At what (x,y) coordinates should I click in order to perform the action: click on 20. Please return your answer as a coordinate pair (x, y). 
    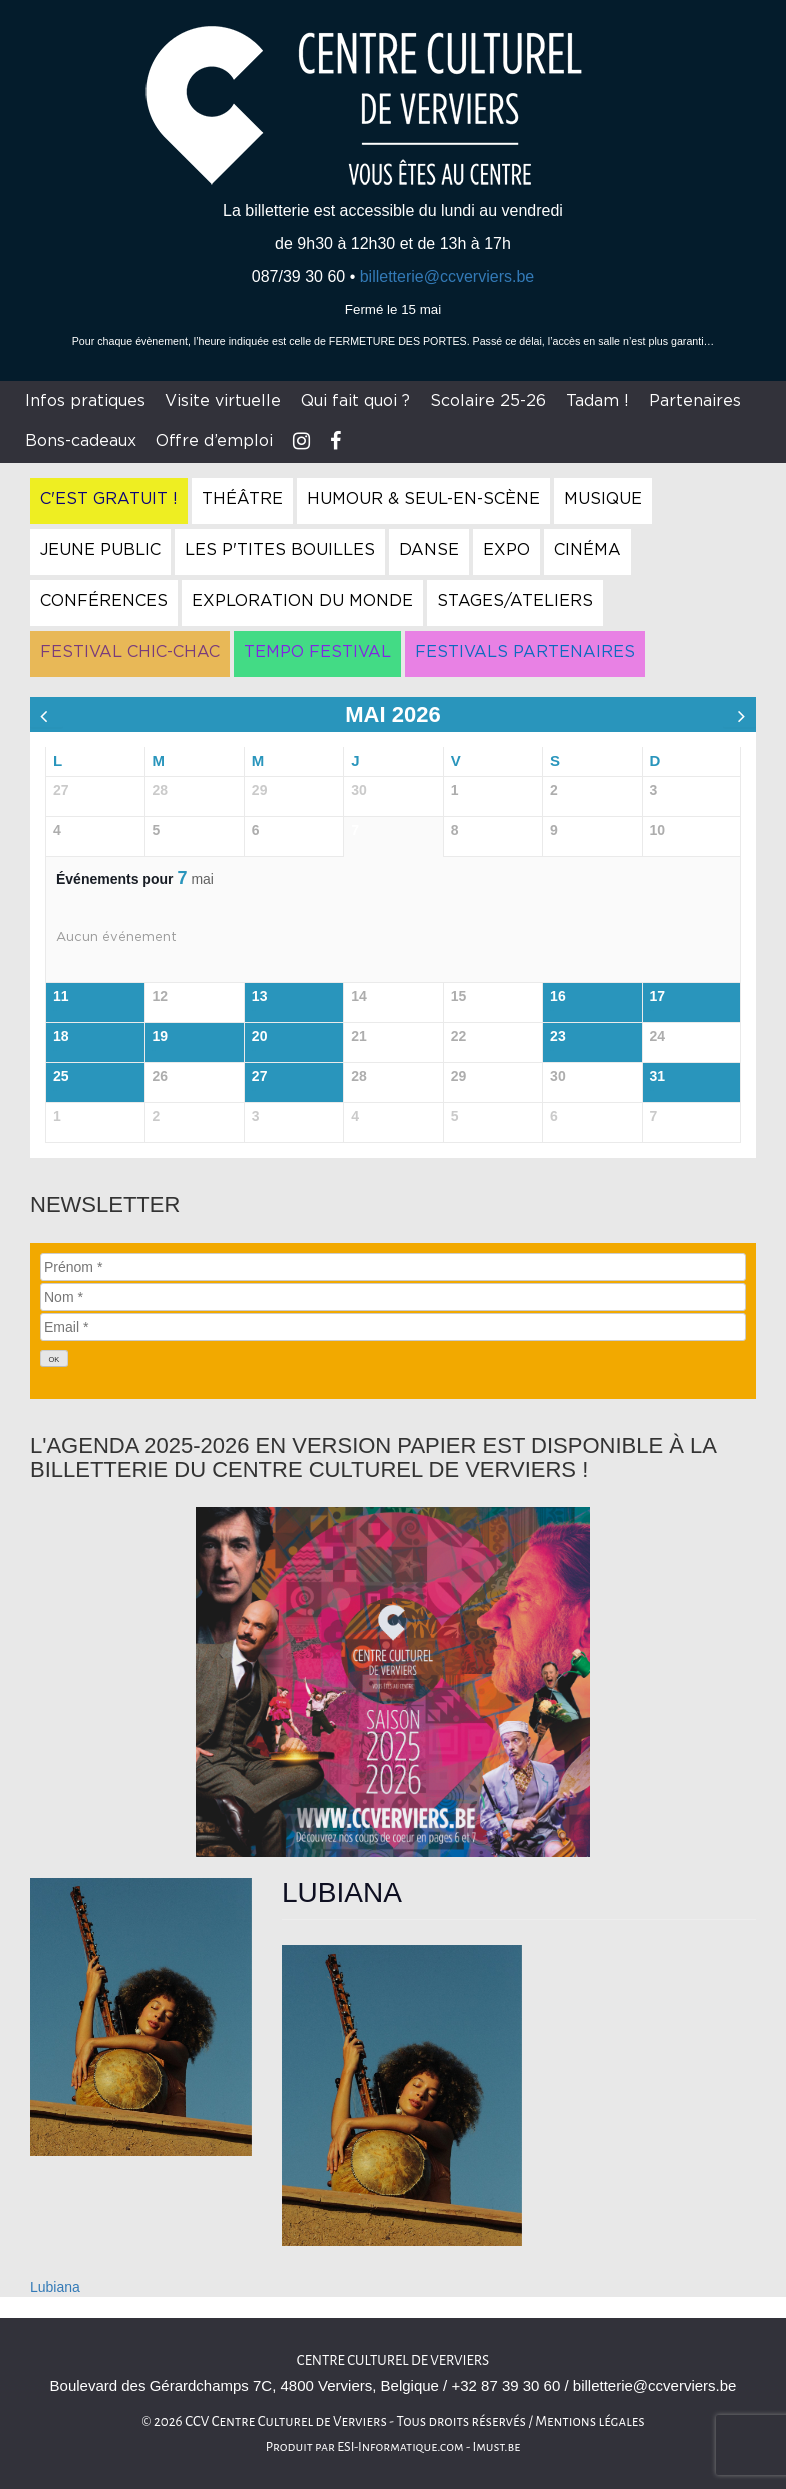
    Looking at the image, I should click on (260, 1036).